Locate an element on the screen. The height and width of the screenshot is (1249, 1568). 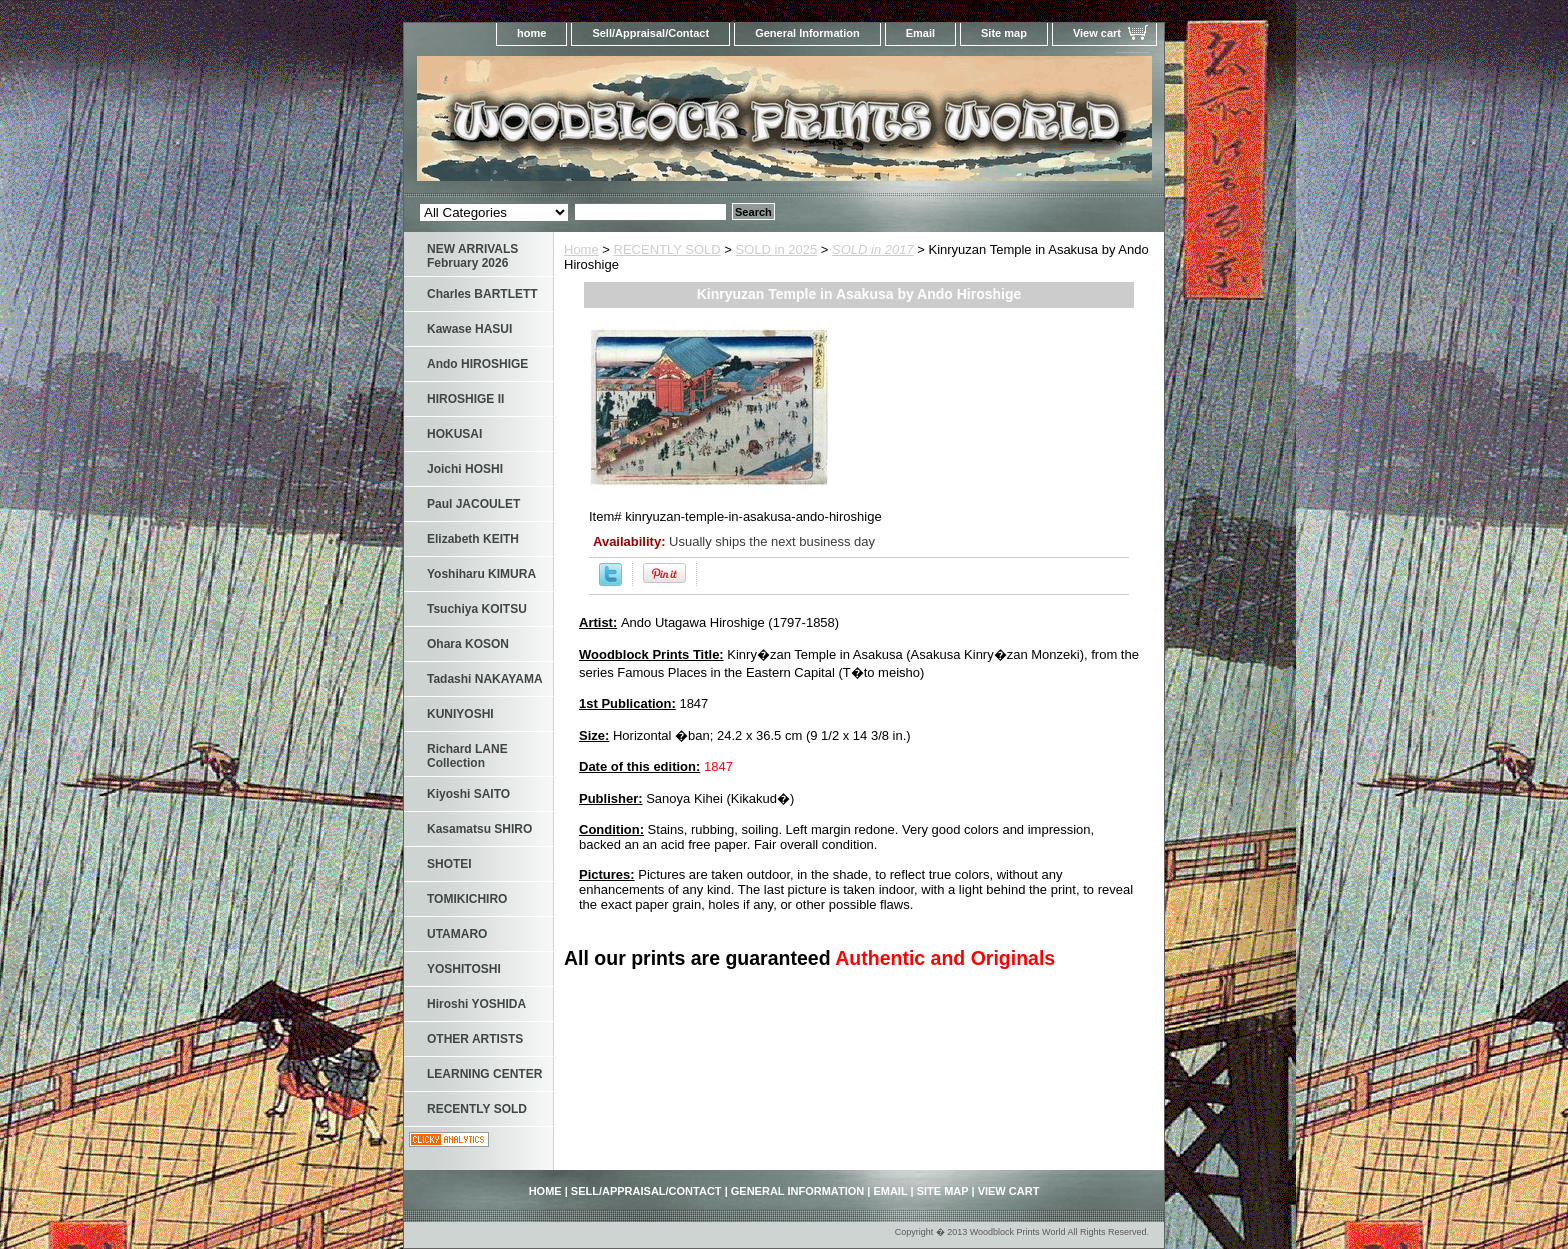
Paul JACOULET is located at coordinates (473, 504).